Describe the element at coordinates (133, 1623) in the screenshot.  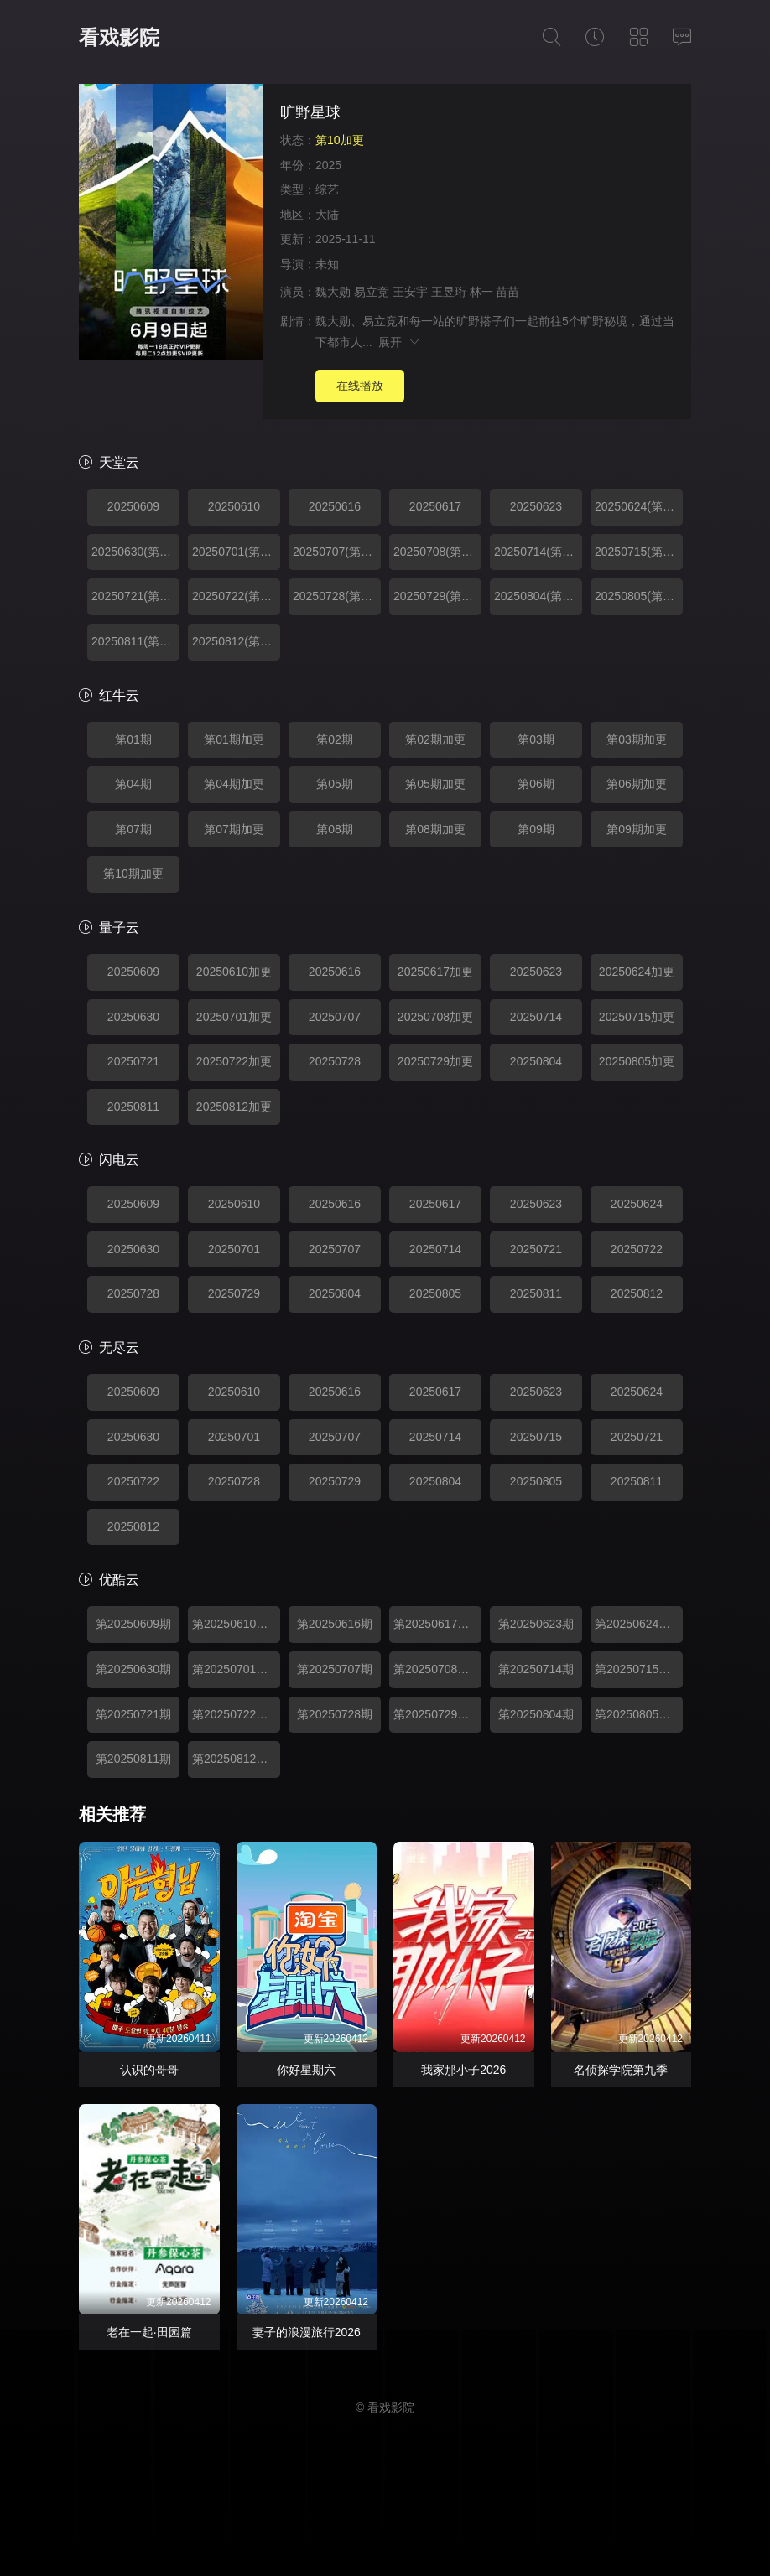
I see `第20250609期` at that location.